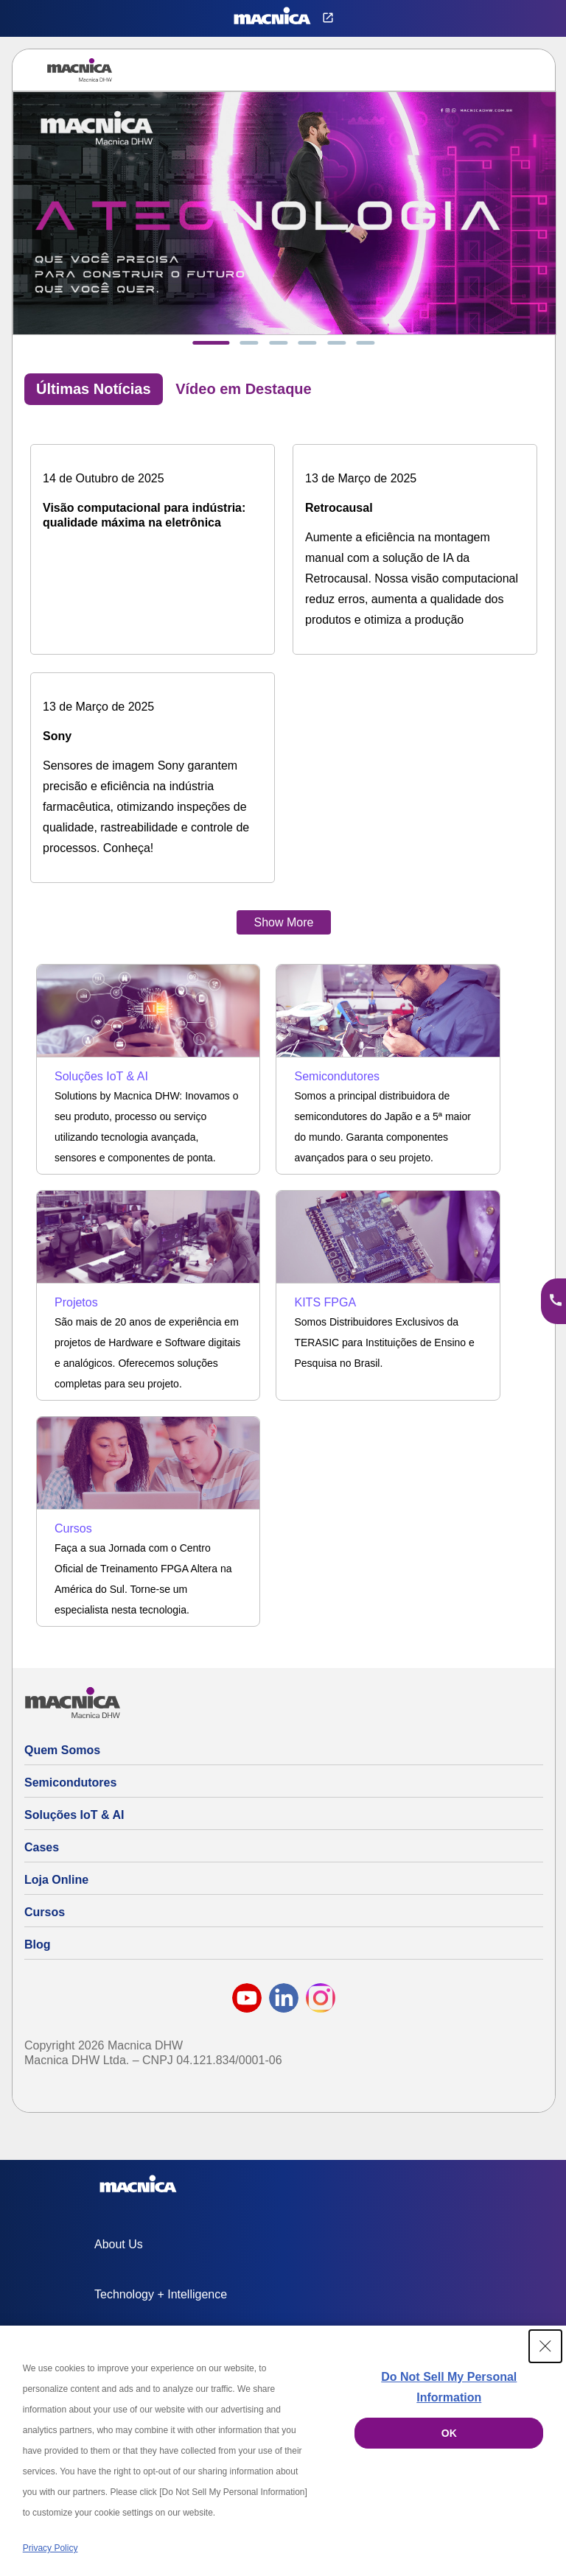  I want to click on Últimas Notícias [tab], so click(93, 389).